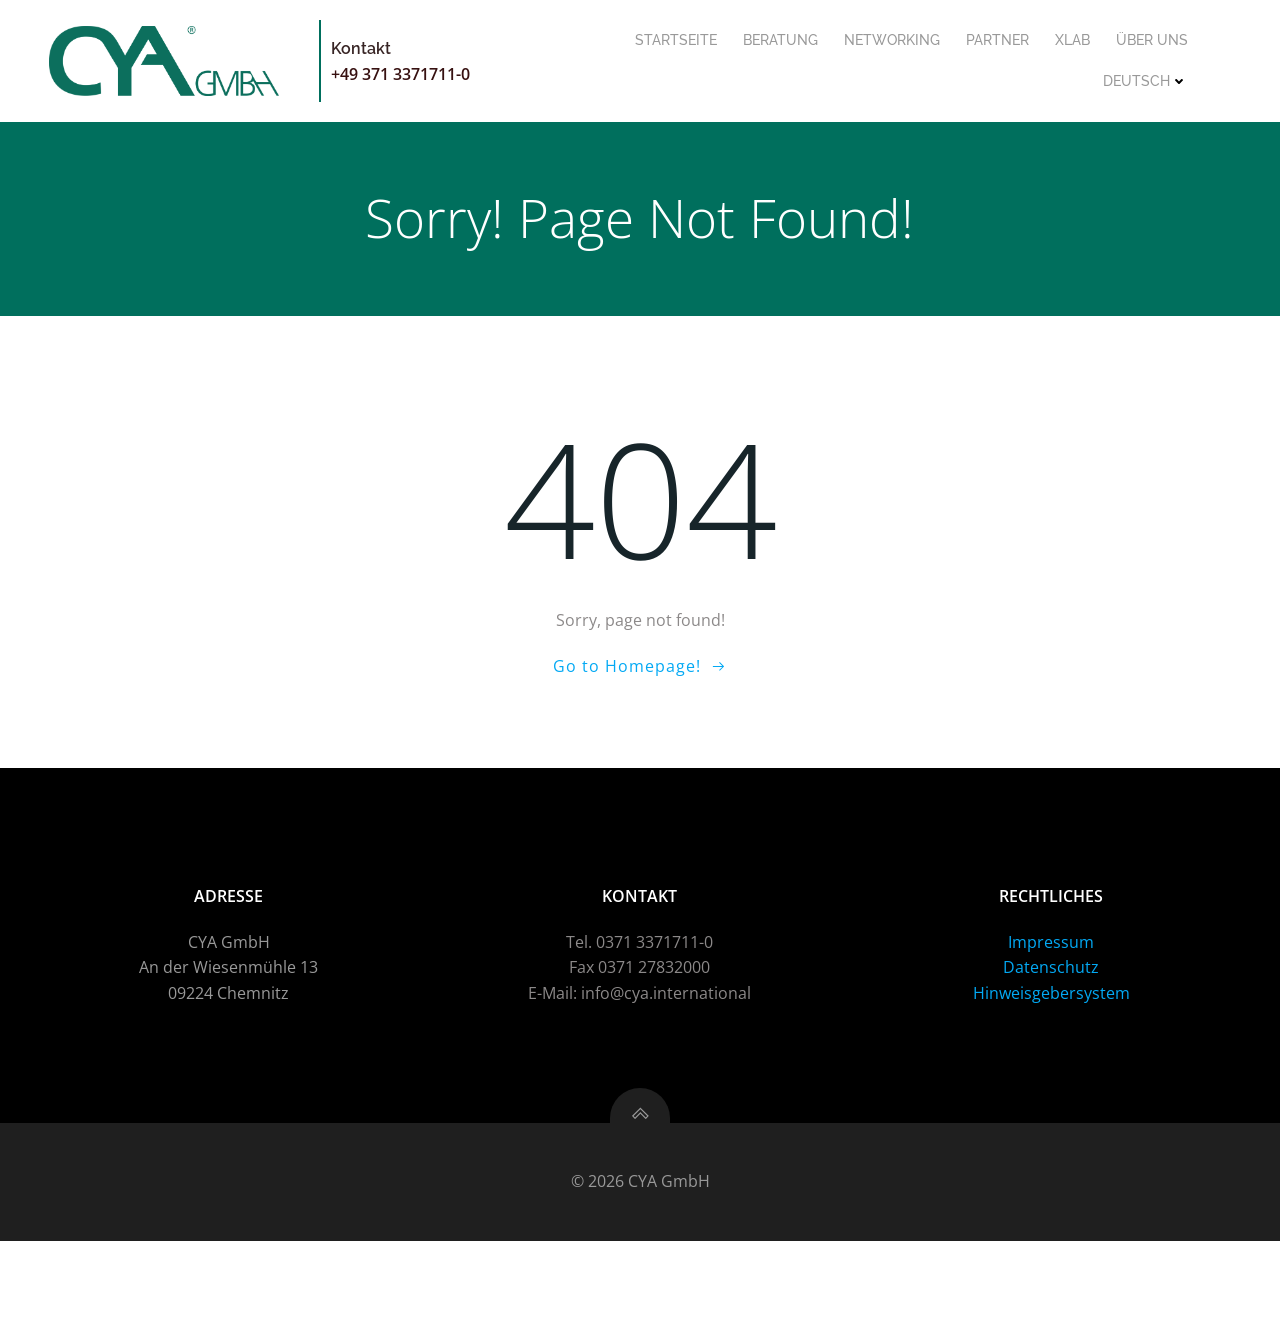 The width and height of the screenshot is (1280, 1321). What do you see at coordinates (891, 40) in the screenshot?
I see `Networking` at bounding box center [891, 40].